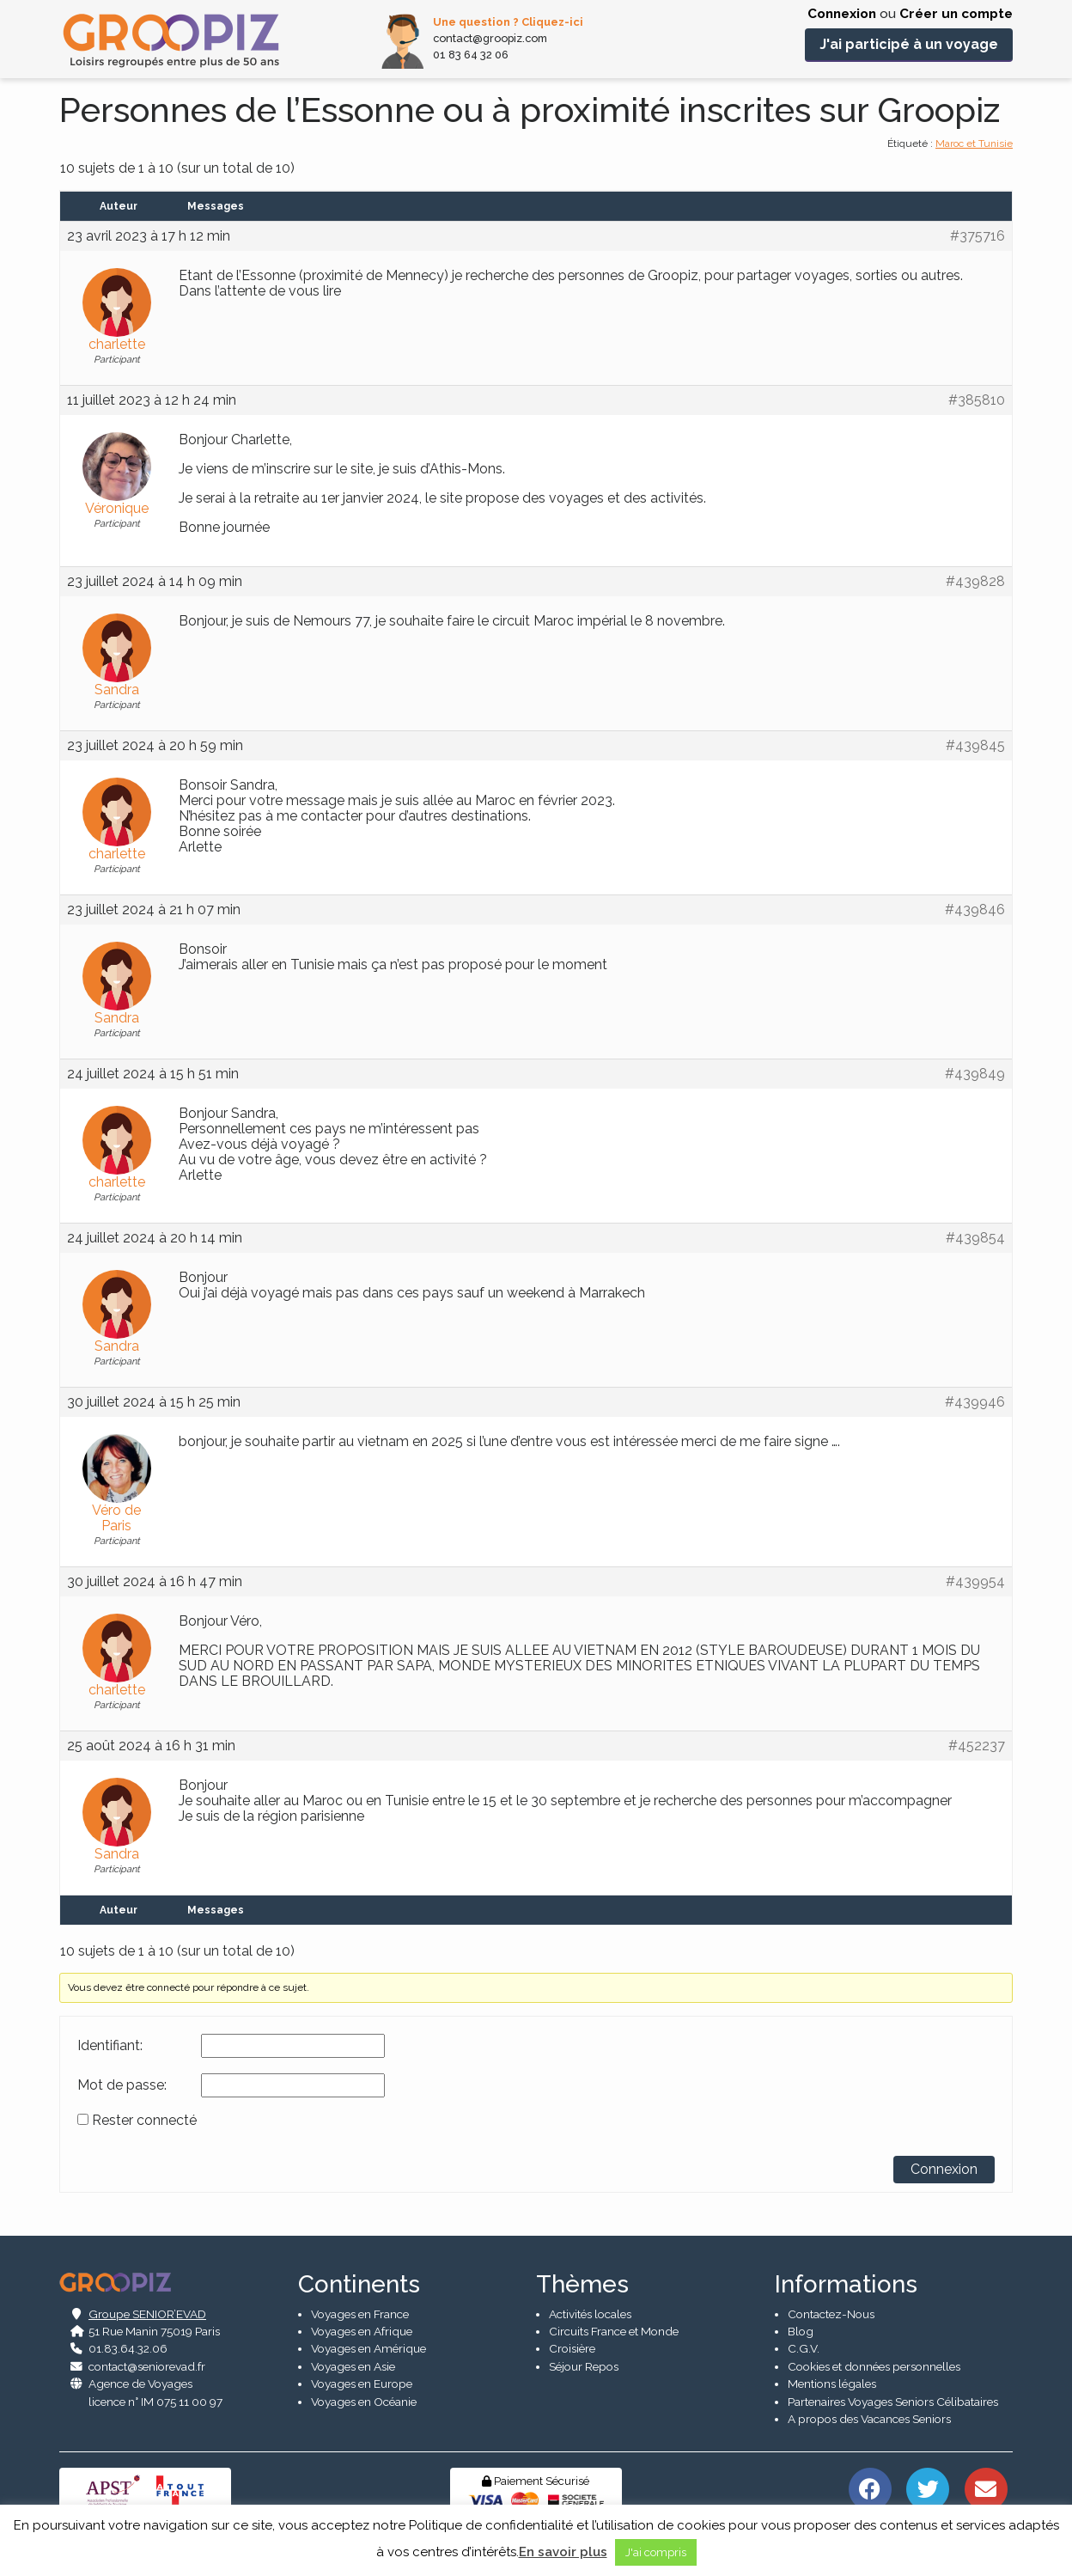 The height and width of the screenshot is (2576, 1072). I want to click on Cookies et données personnelles, so click(874, 2366).